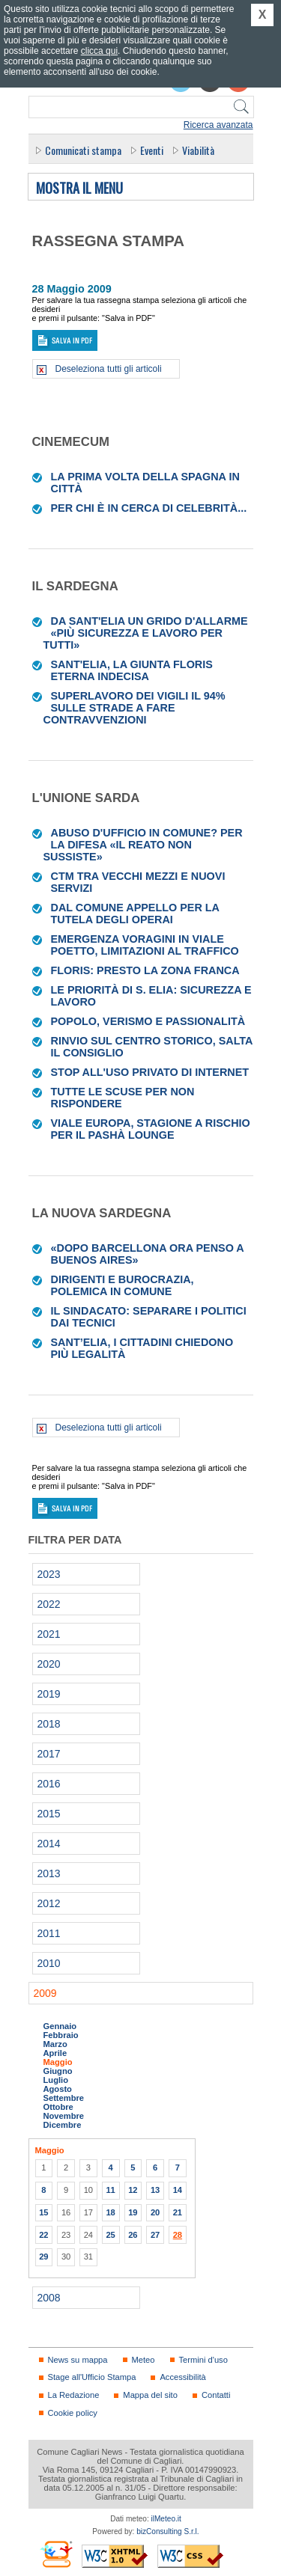 Image resolution: width=281 pixels, height=2576 pixels. I want to click on Superlavoro dei vigili il 94% sulle strade a fare contravvenzioni, so click(134, 708).